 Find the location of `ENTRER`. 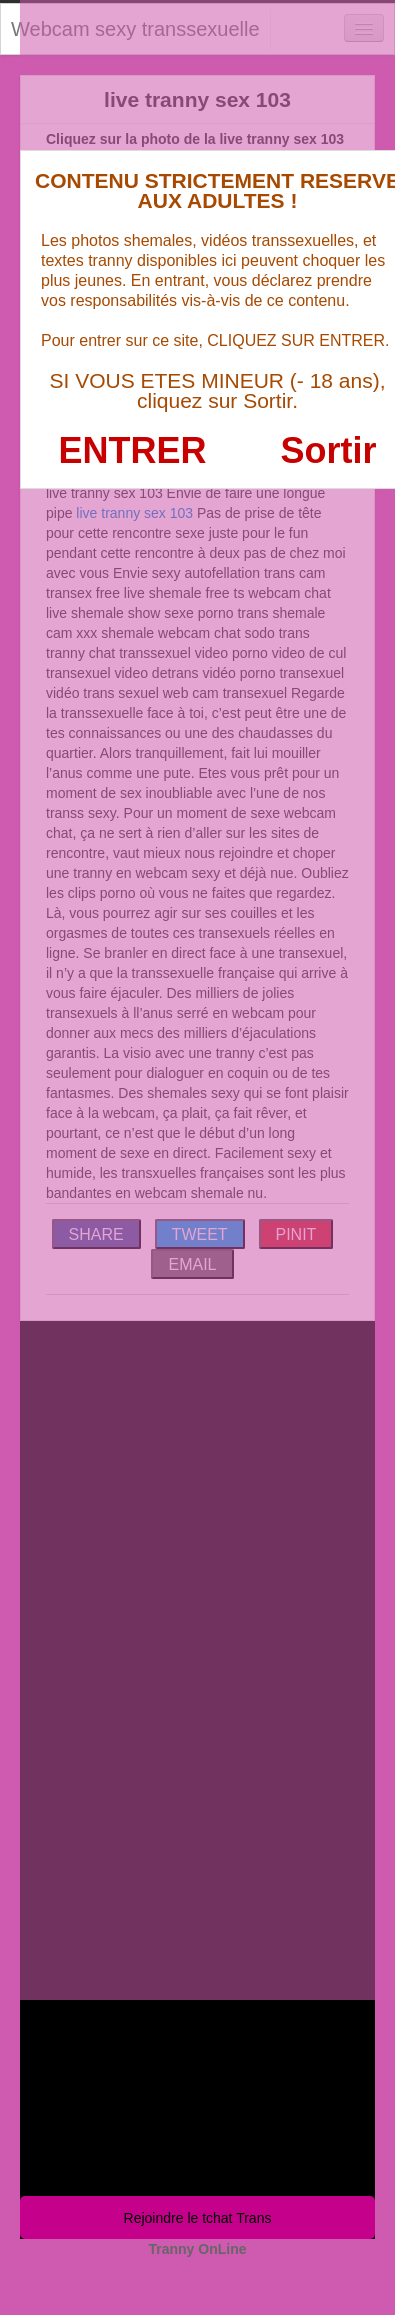

ENTRER is located at coordinates (133, 450).